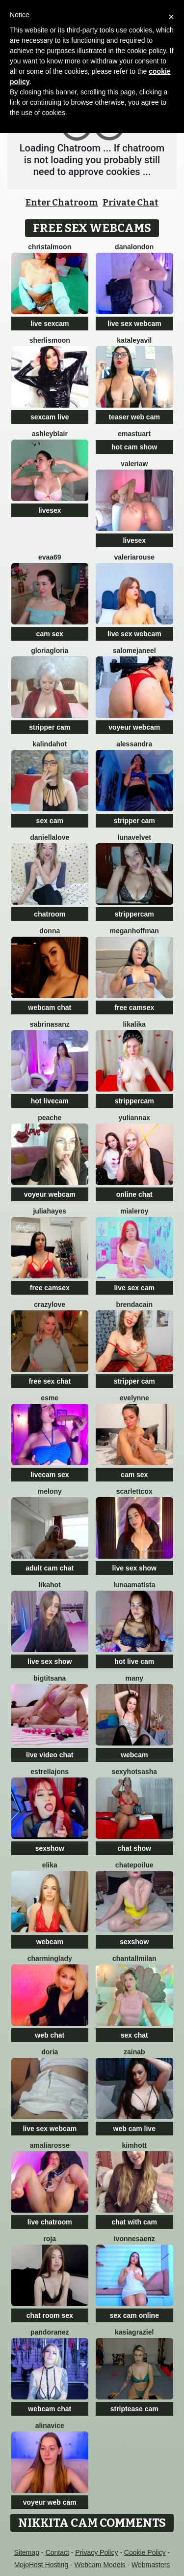  Describe the element at coordinates (49, 1007) in the screenshot. I see `webcam chat` at that location.